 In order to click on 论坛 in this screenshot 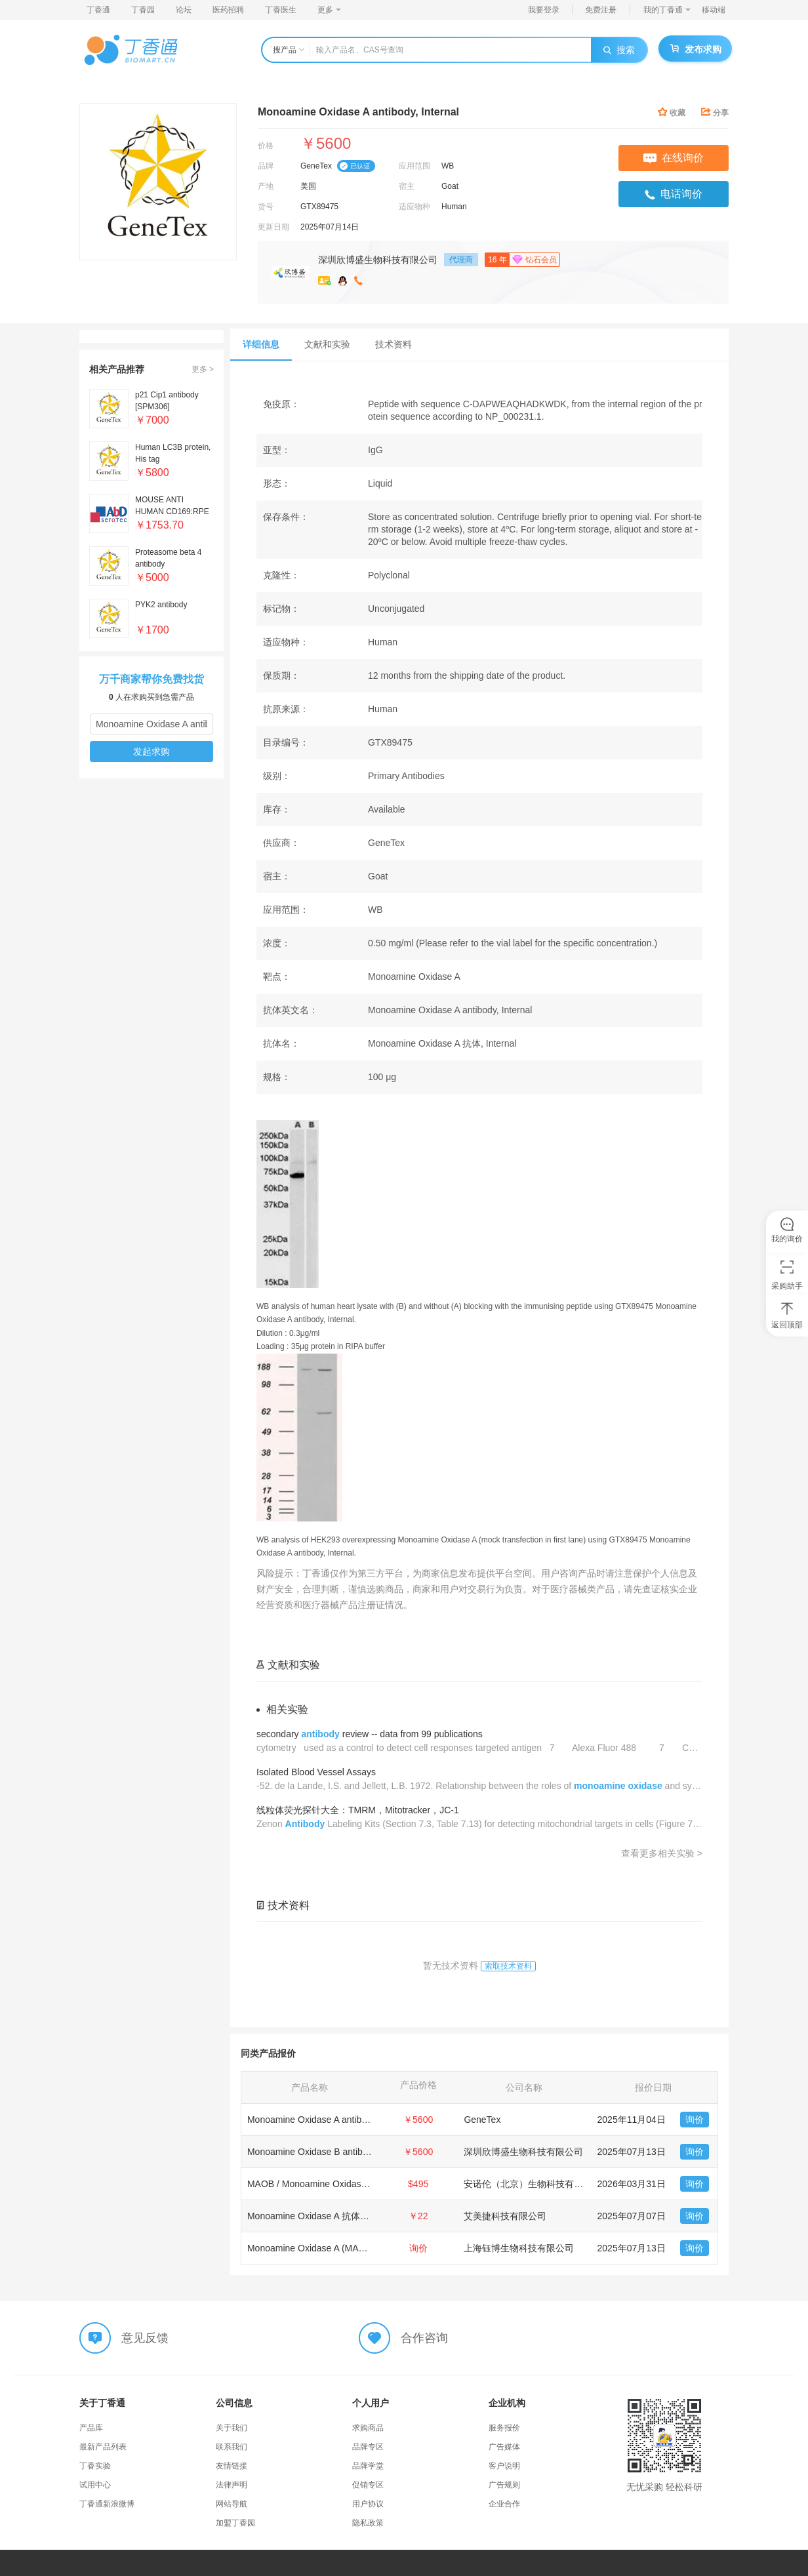, I will do `click(184, 9)`.